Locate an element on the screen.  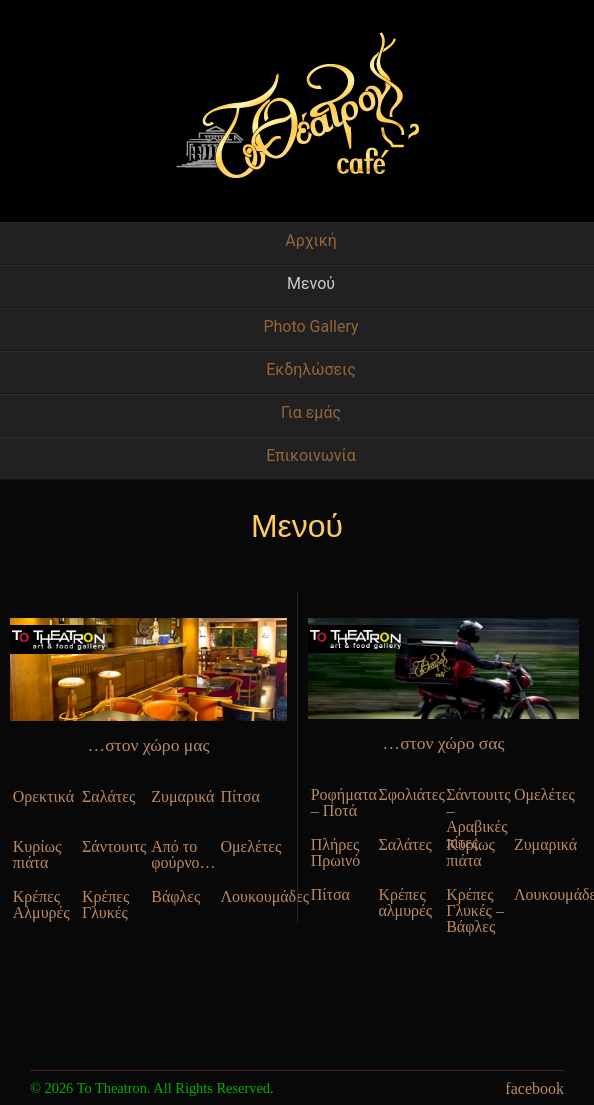
Σαλάτες is located at coordinates (108, 796).